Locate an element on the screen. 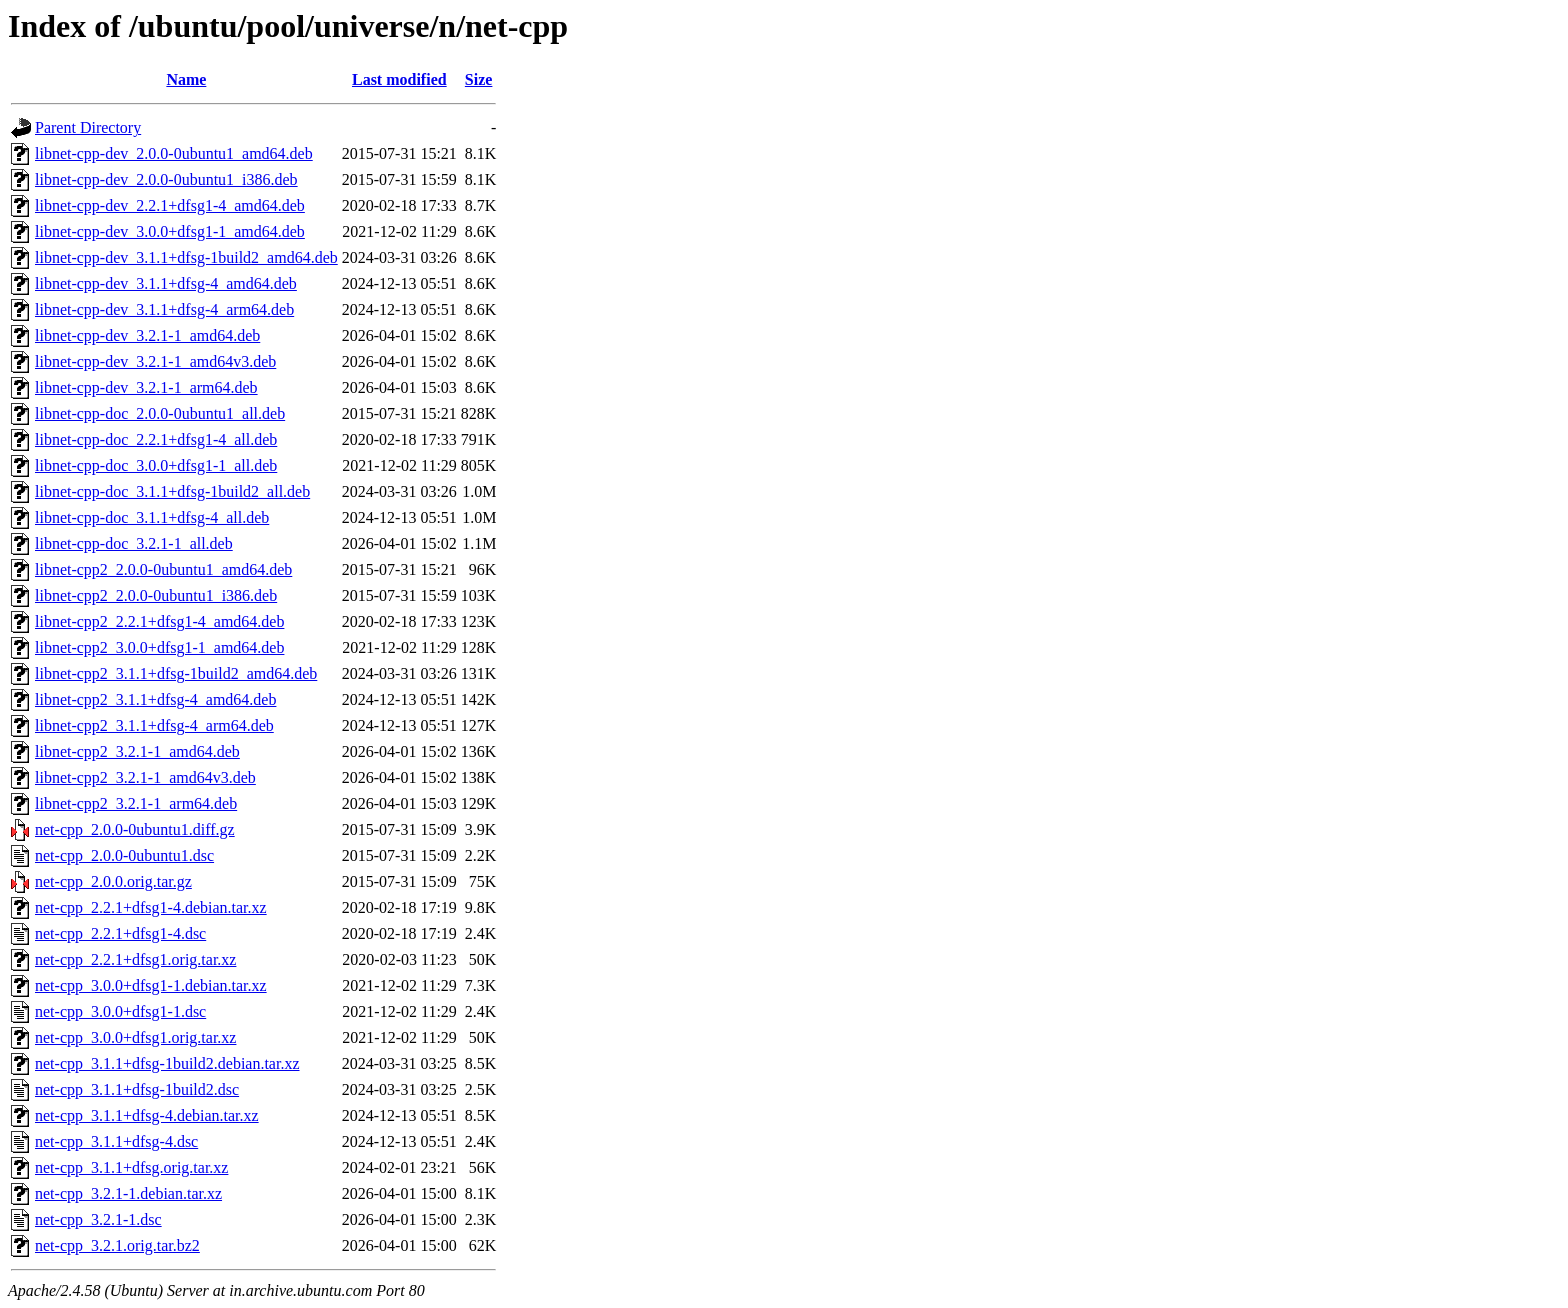  libnet-cpp2_3.2.1-1_amd64v3.deb is located at coordinates (145, 777).